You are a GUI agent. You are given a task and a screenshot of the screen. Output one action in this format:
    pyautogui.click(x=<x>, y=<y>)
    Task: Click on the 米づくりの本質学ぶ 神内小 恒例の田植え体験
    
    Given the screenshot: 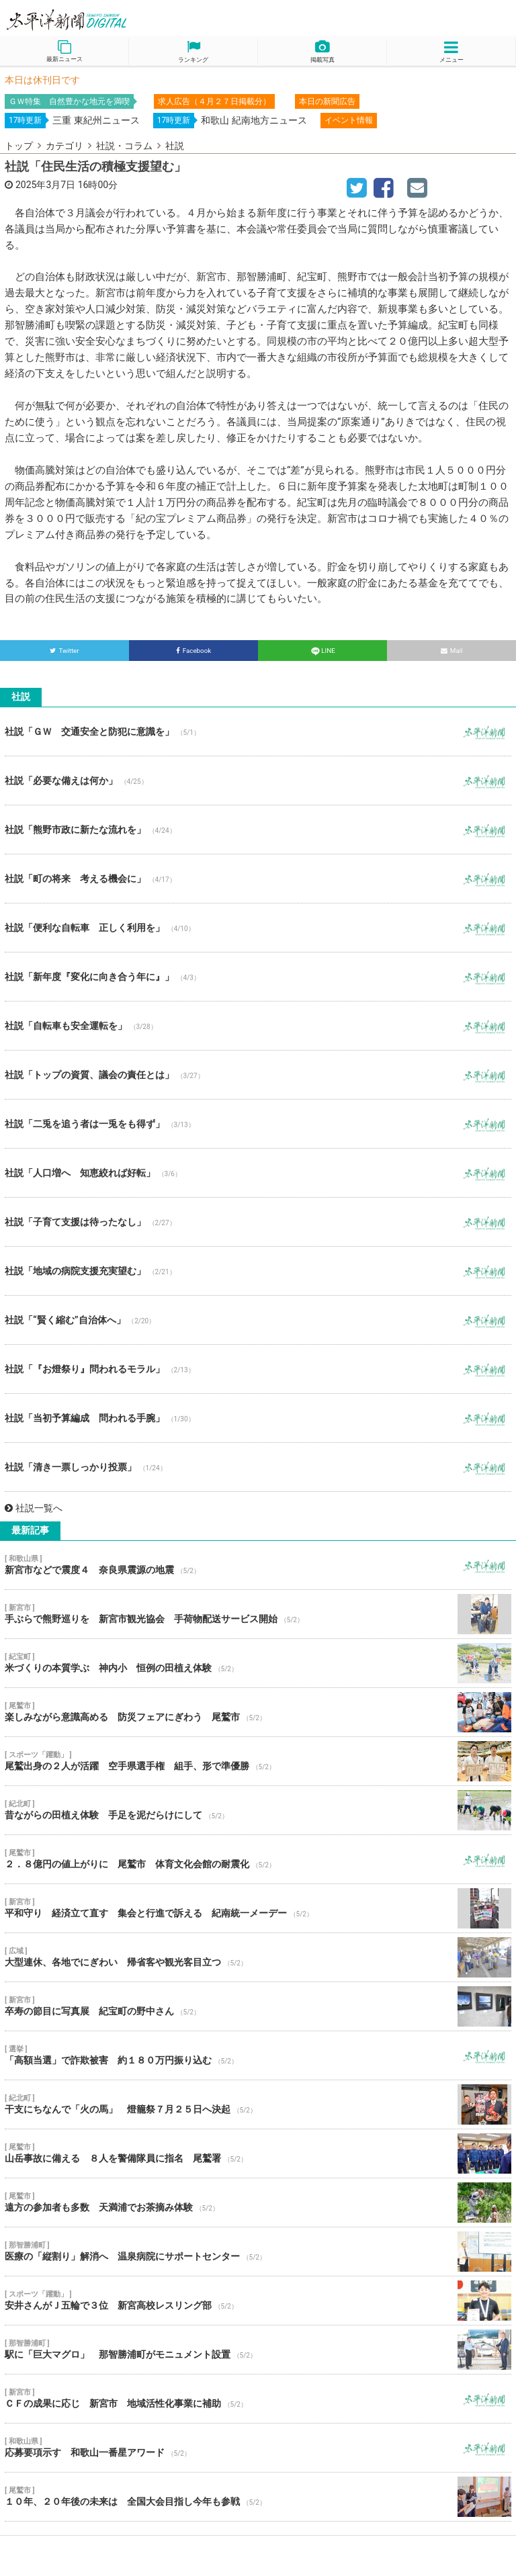 What is the action you would take?
    pyautogui.click(x=258, y=1663)
    